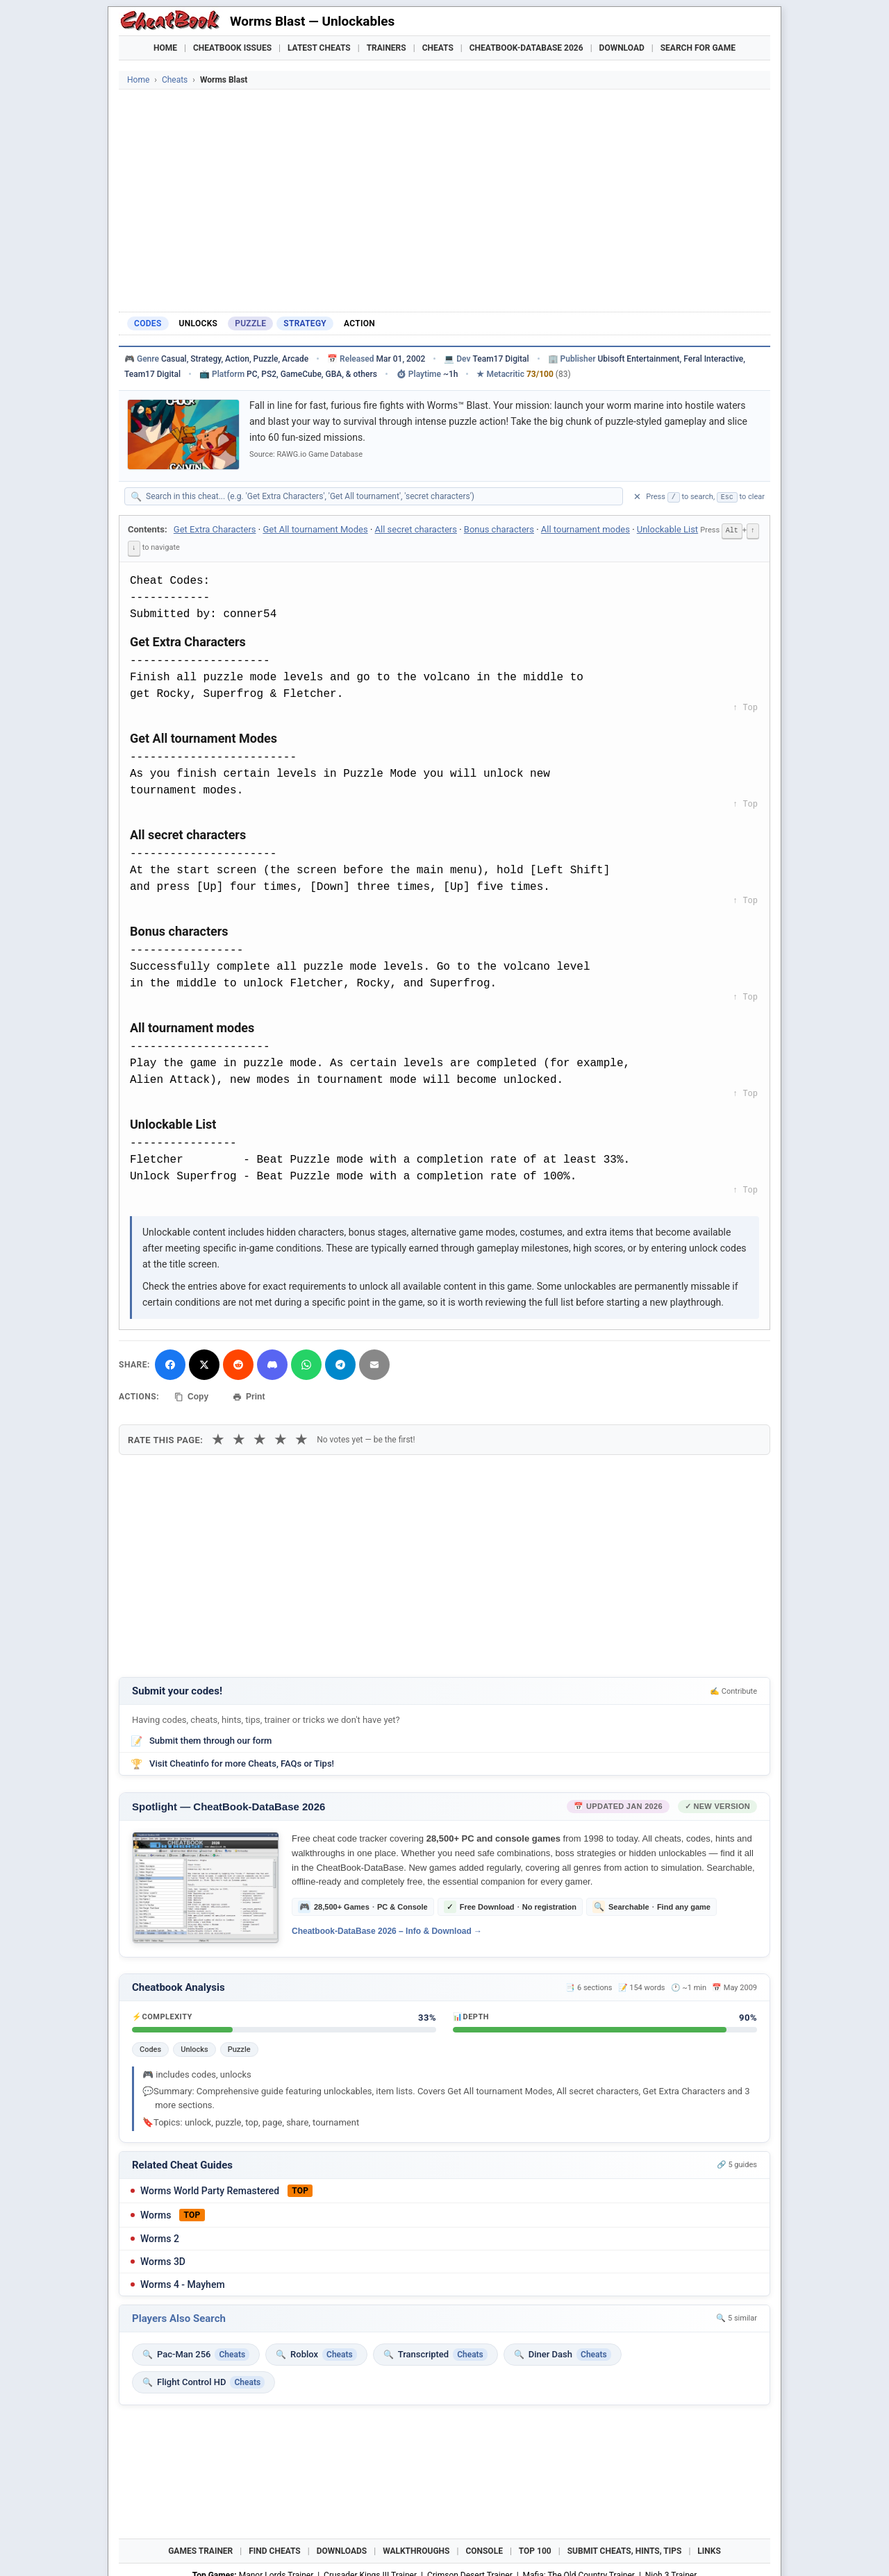 This screenshot has width=889, height=2576. Describe the element at coordinates (209, 2188) in the screenshot. I see `Worms World Party Remastered` at that location.